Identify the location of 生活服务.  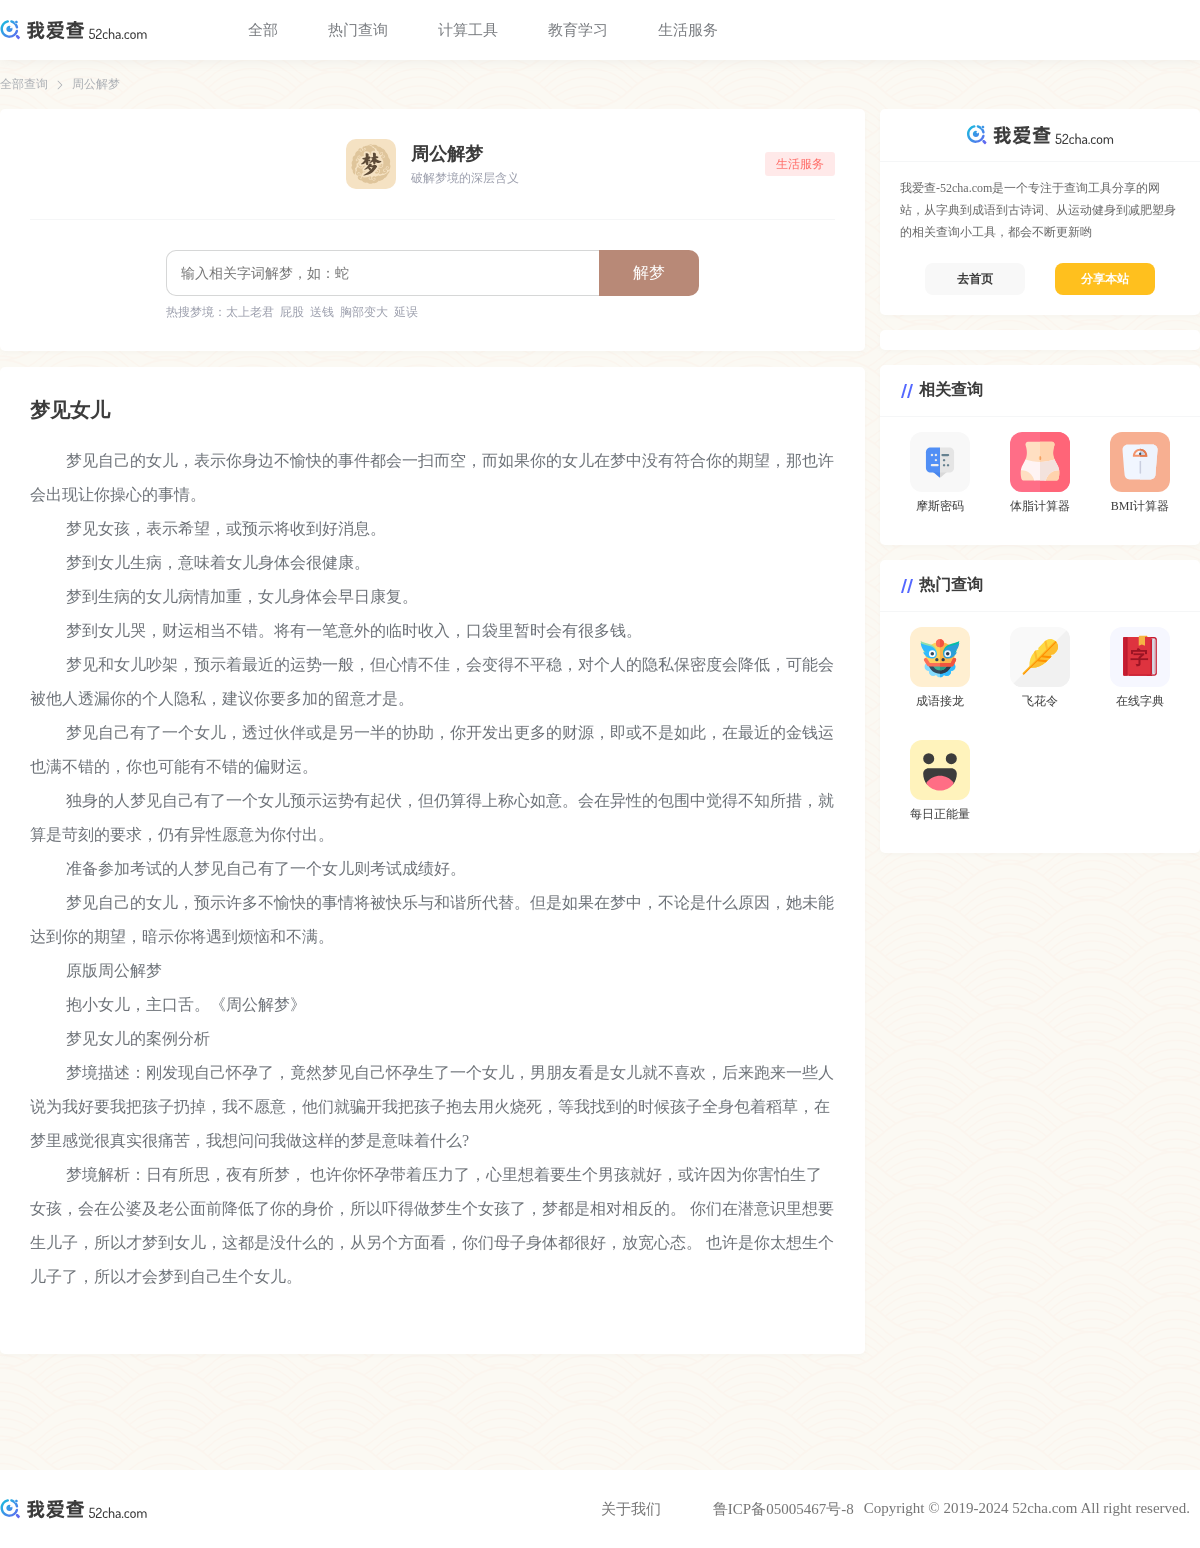
(688, 30).